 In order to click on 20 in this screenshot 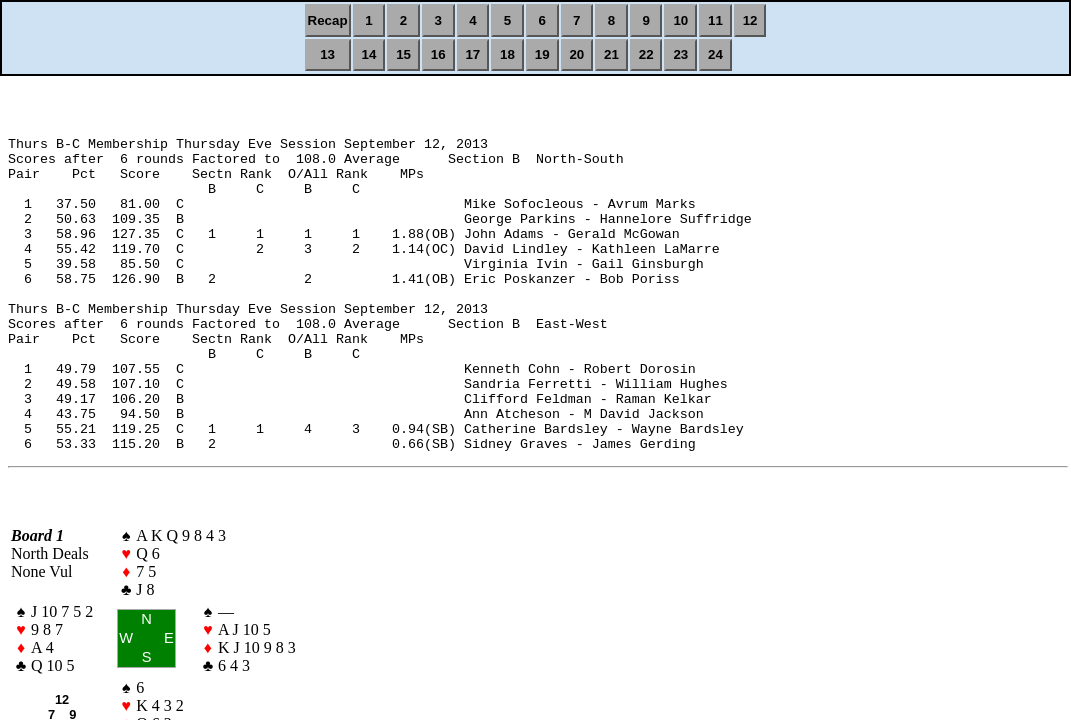, I will do `click(576, 54)`.